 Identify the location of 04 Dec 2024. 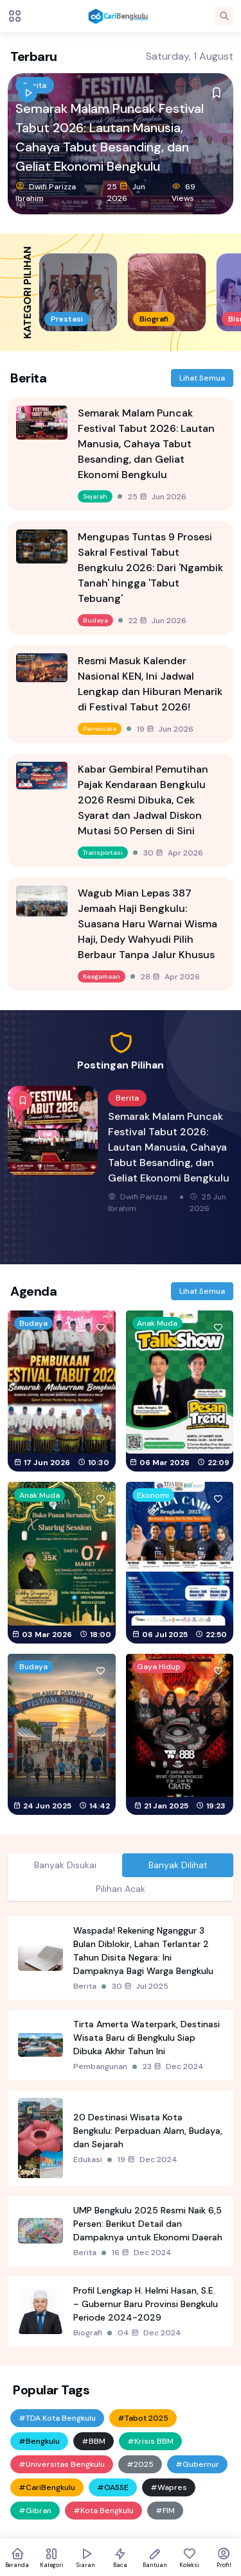
(149, 2333).